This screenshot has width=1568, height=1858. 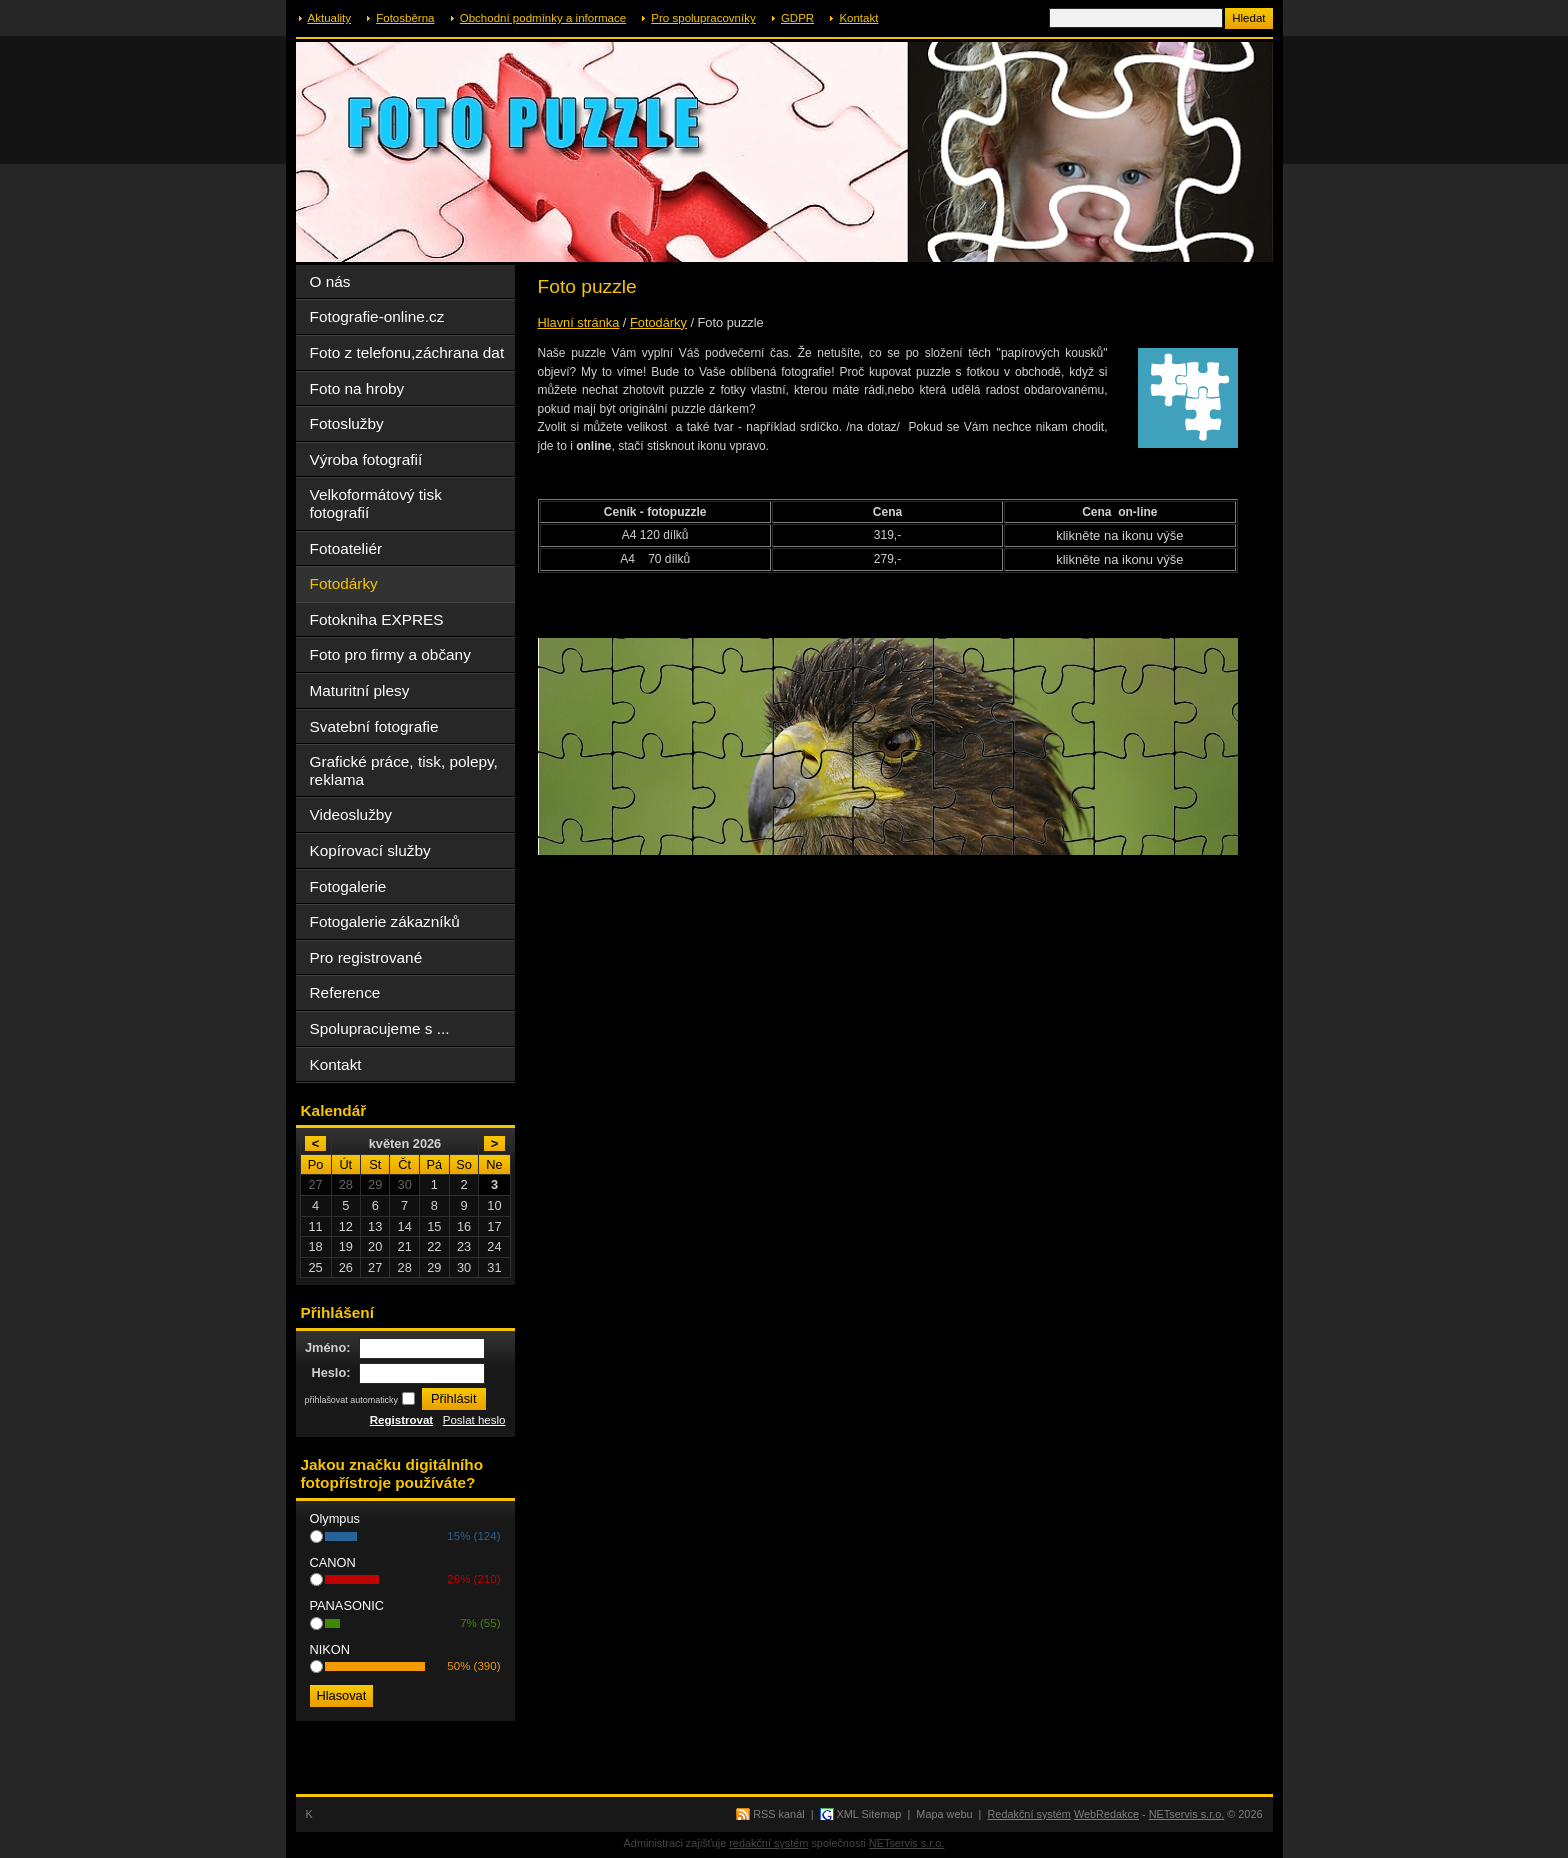 What do you see at coordinates (1187, 1814) in the screenshot?
I see `NETservis s.r.o.` at bounding box center [1187, 1814].